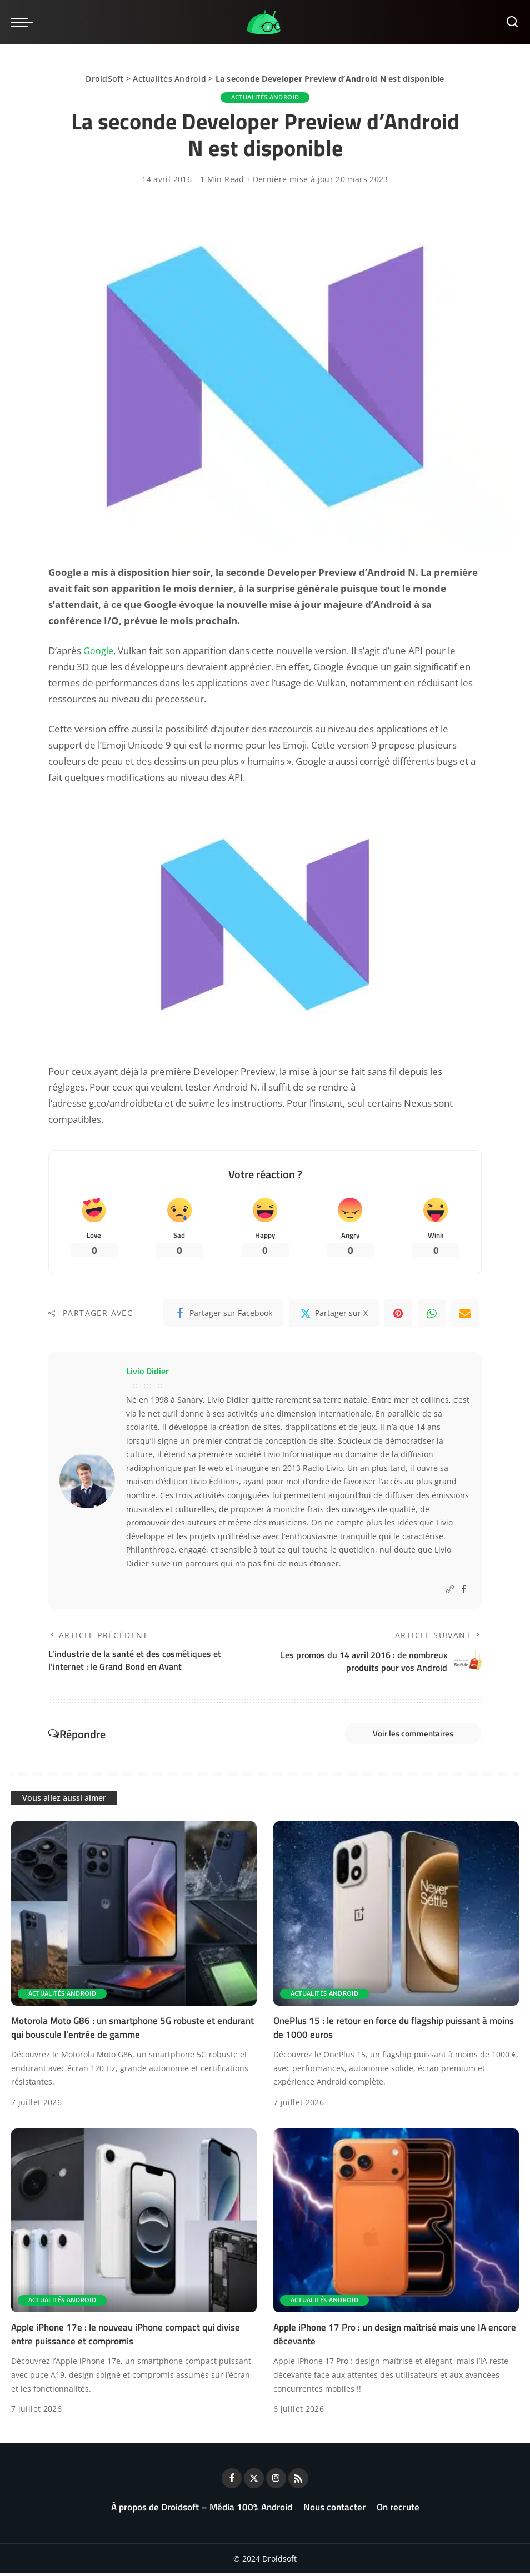 This screenshot has width=530, height=2576. What do you see at coordinates (134, 2223) in the screenshot?
I see `[Apple iPhone 17e : le nouveau iPhone compact qui divise entre puissance et compromis]` at bounding box center [134, 2223].